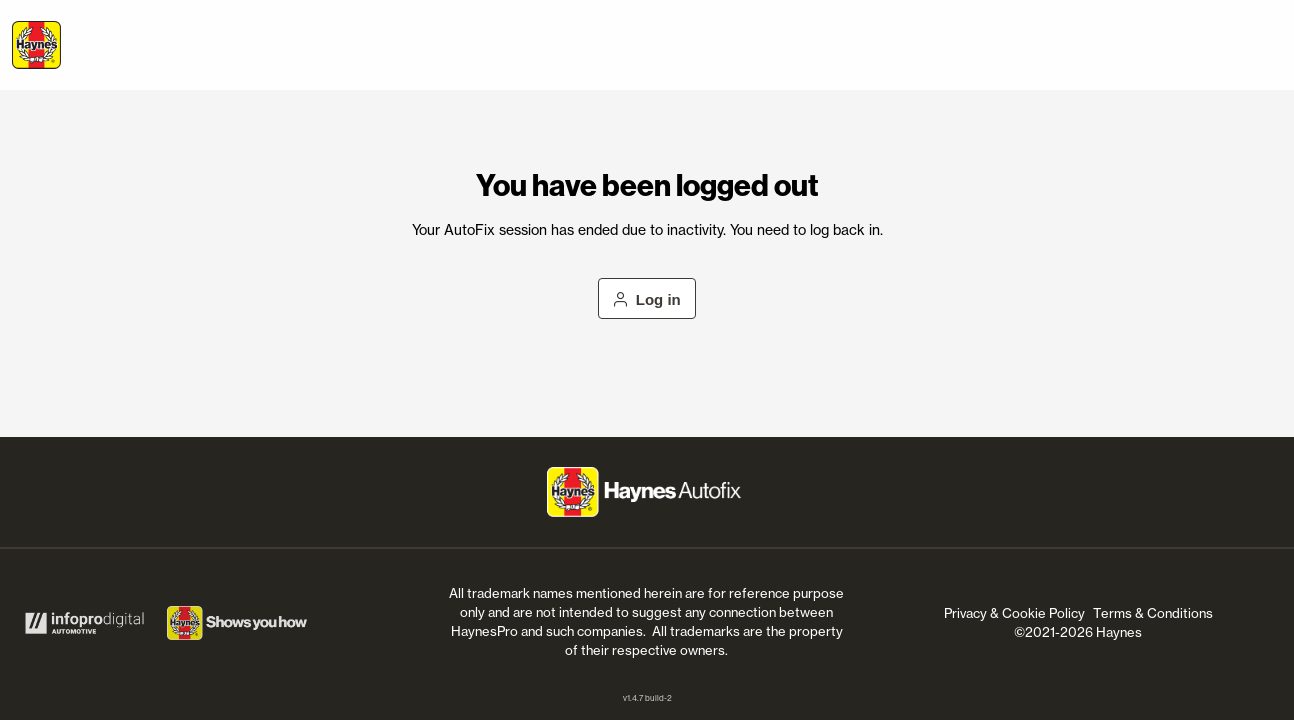 This screenshot has width=1294, height=720. What do you see at coordinates (1153, 613) in the screenshot?
I see `Terms & Conditions` at bounding box center [1153, 613].